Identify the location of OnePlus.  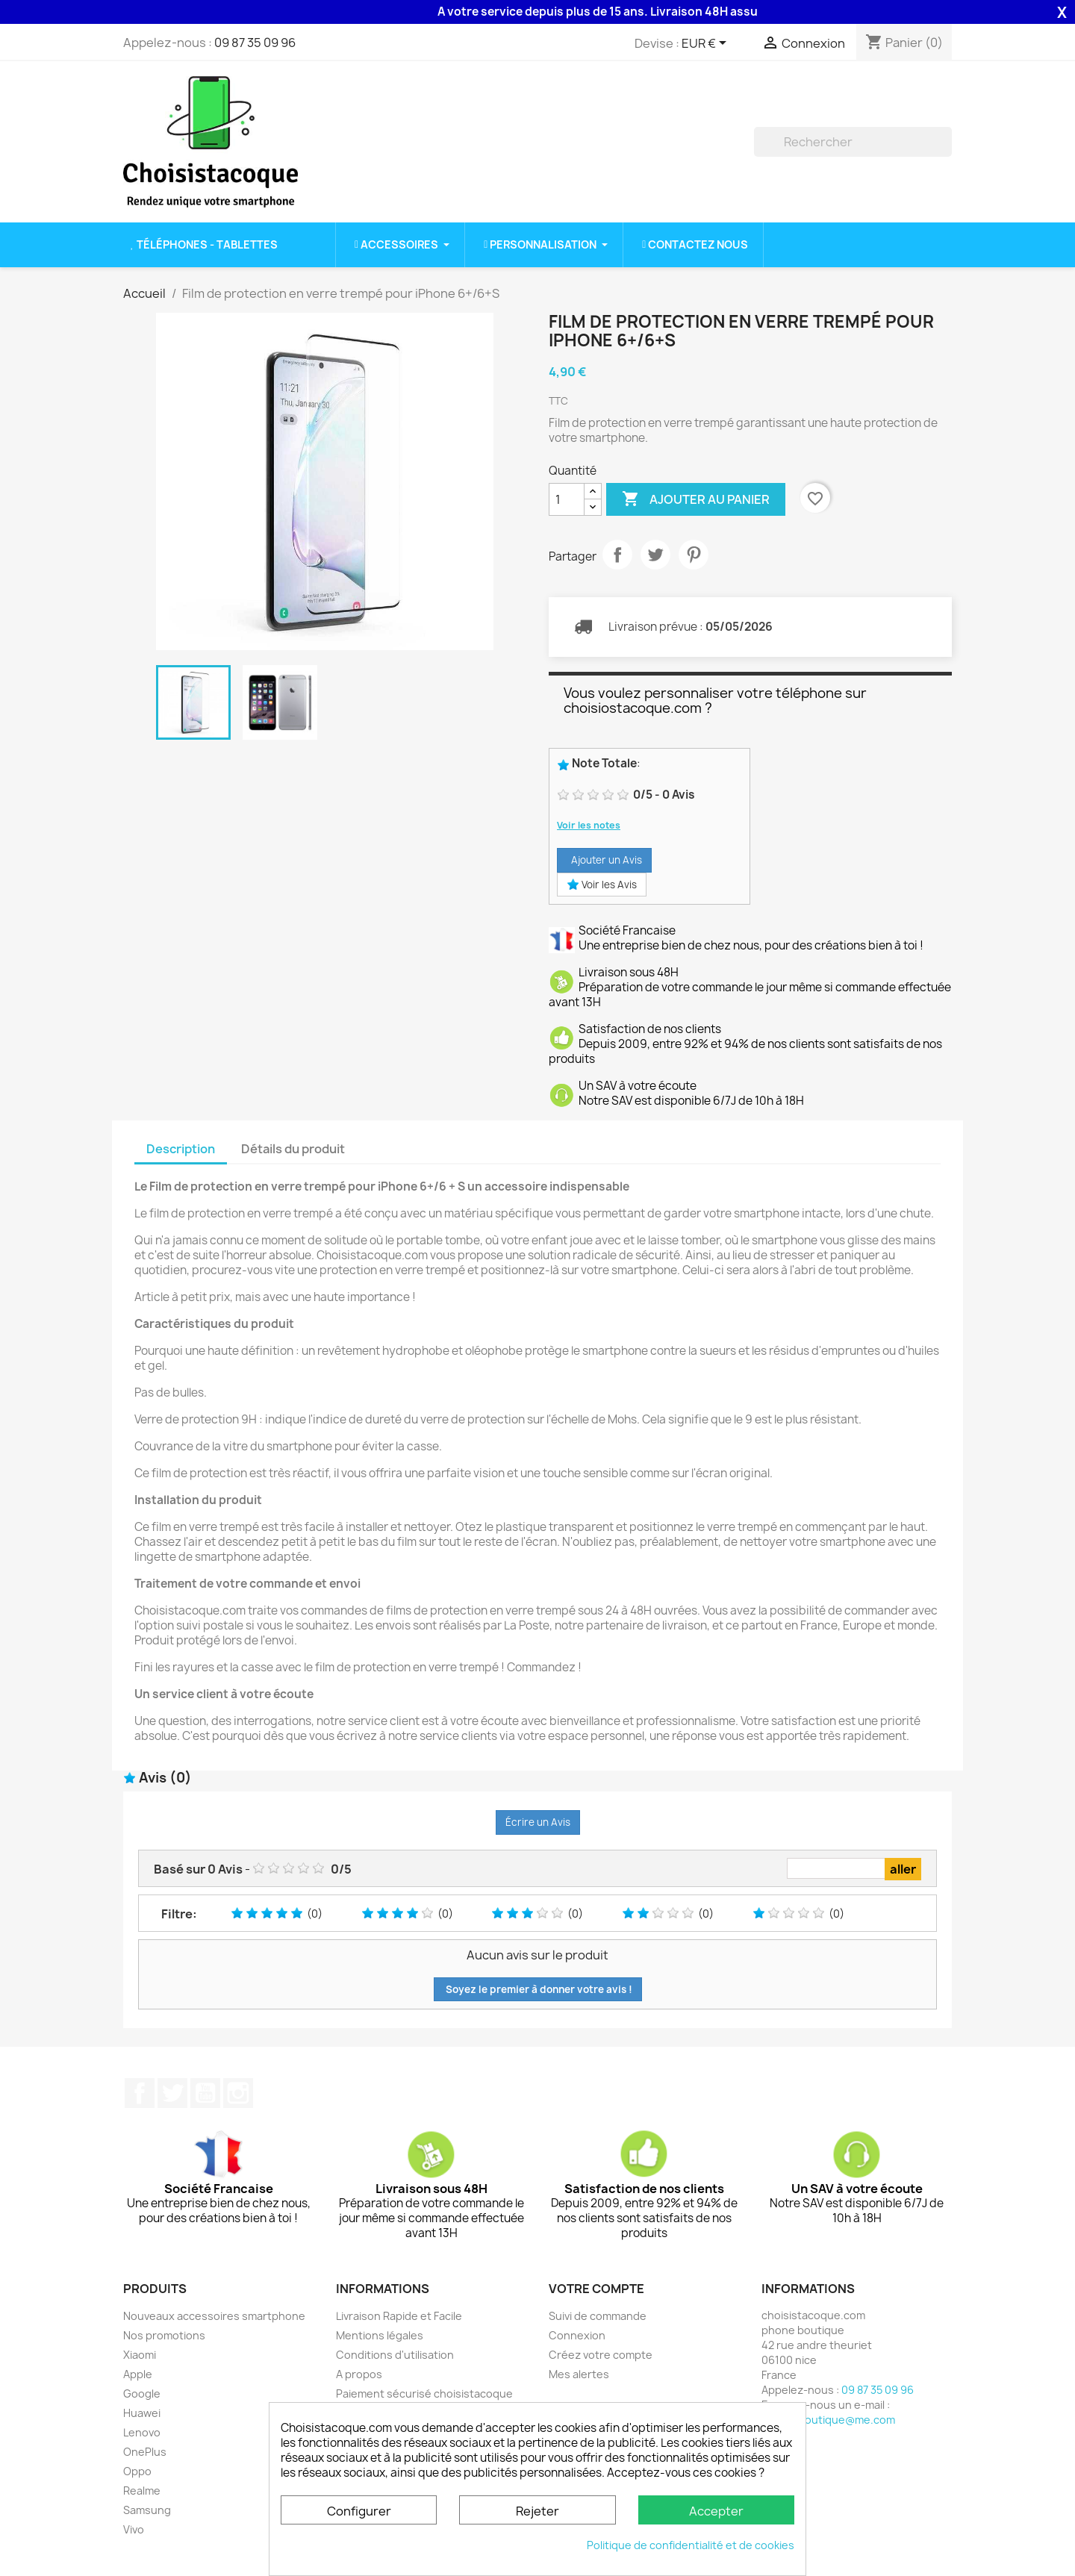
(144, 2452).